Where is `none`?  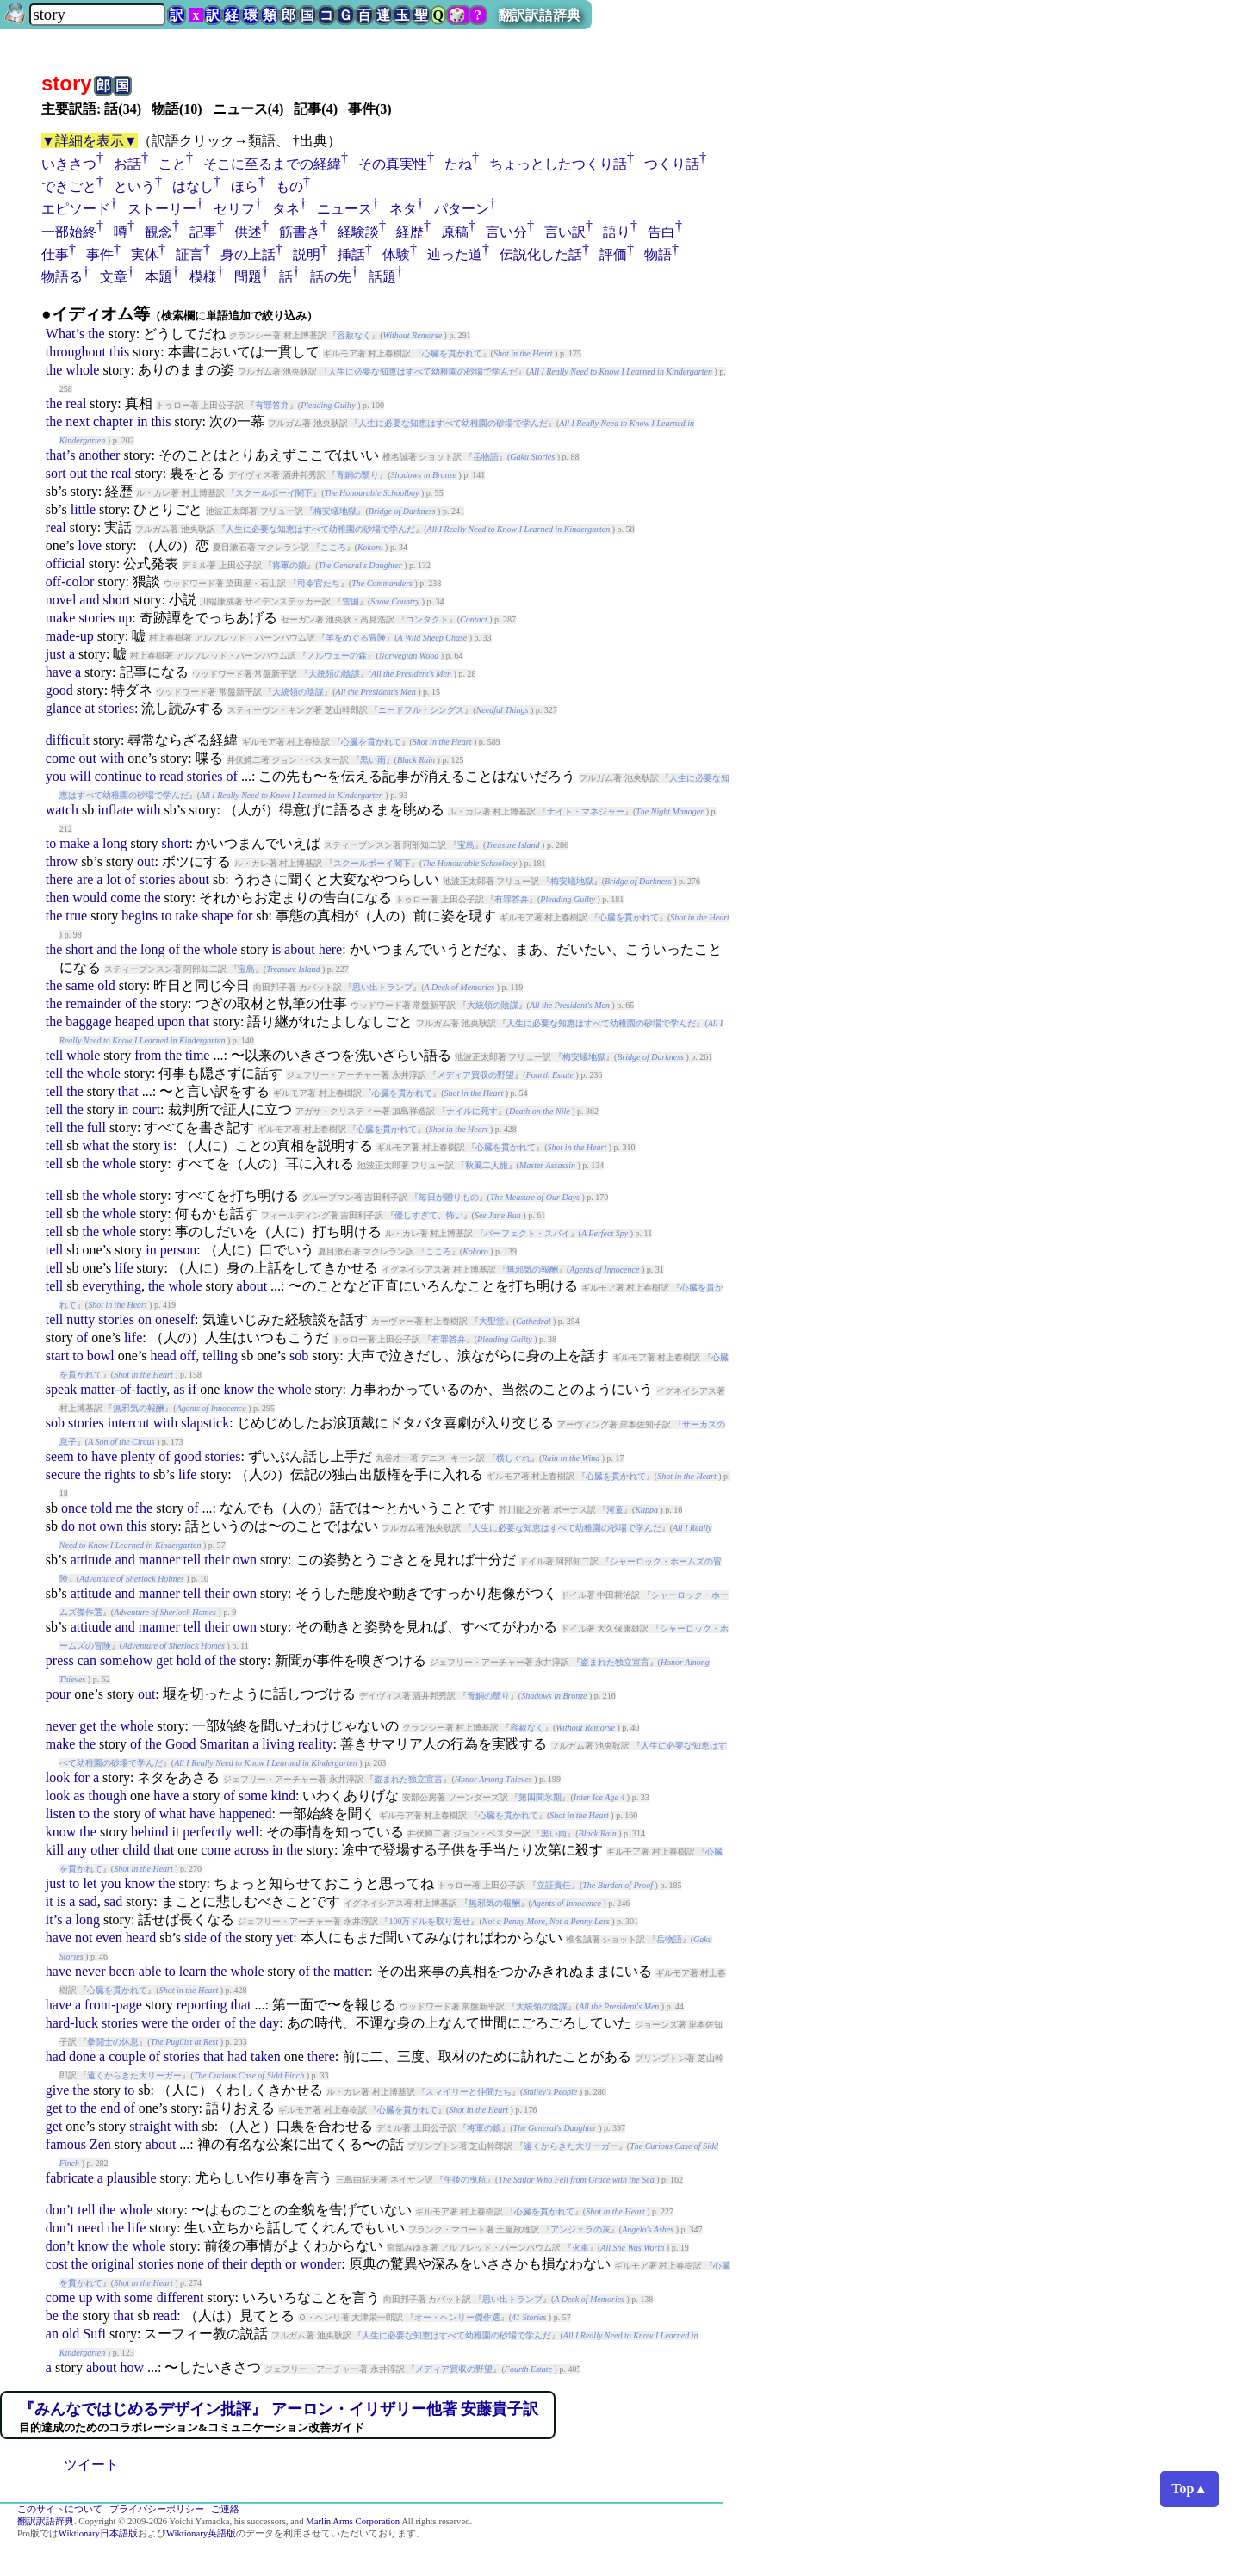 none is located at coordinates (190, 2264).